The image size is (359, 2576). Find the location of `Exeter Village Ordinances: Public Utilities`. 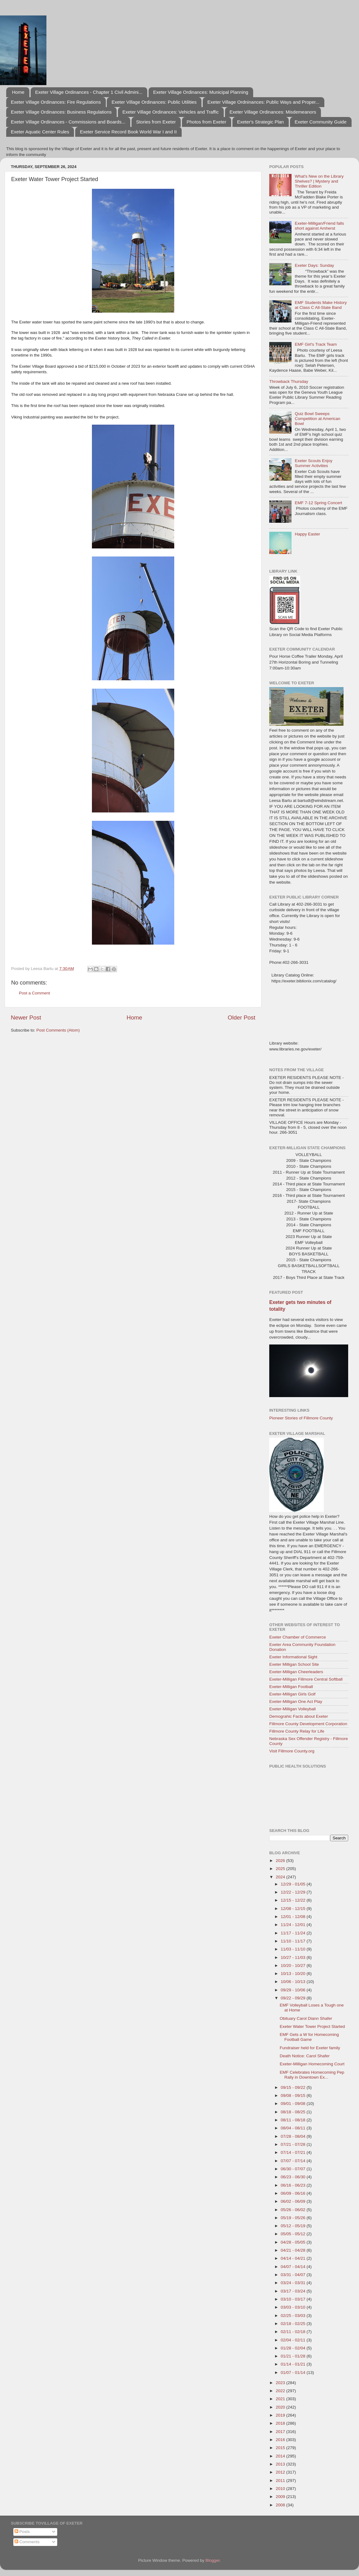

Exeter Village Ordinances: Public Utilities is located at coordinates (154, 102).